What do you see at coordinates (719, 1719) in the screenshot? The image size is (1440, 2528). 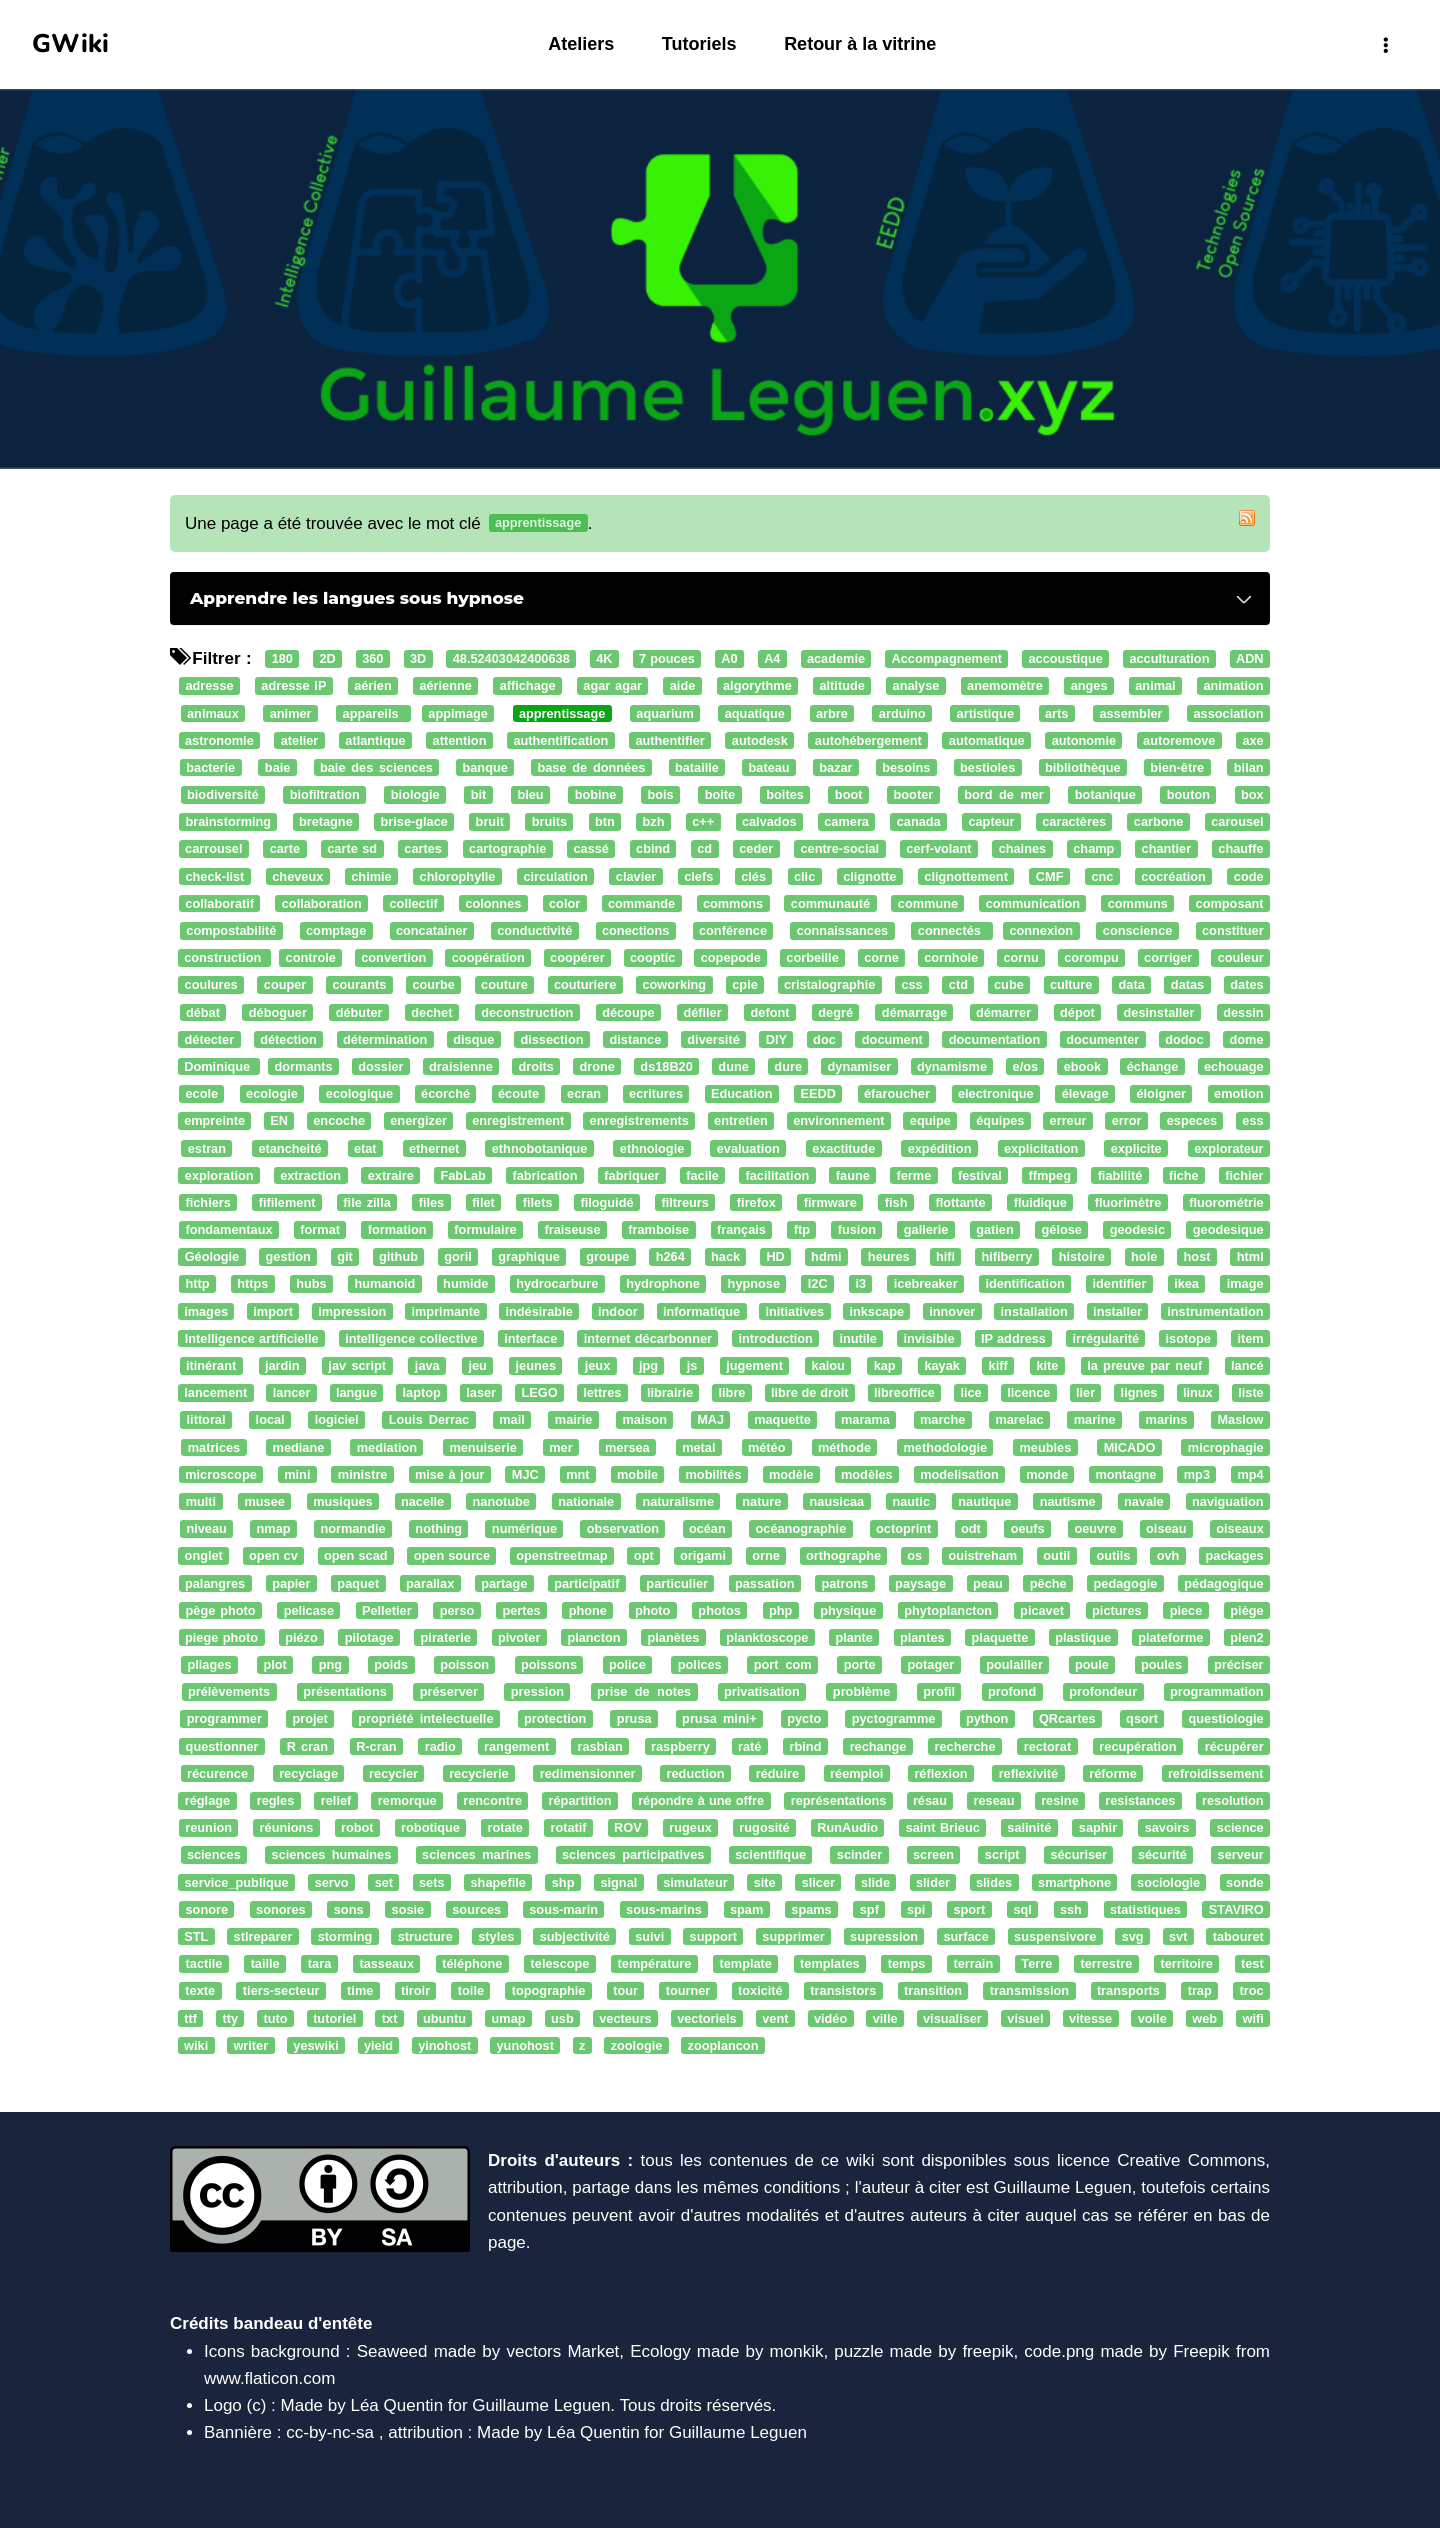 I see `prusa mini+` at bounding box center [719, 1719].